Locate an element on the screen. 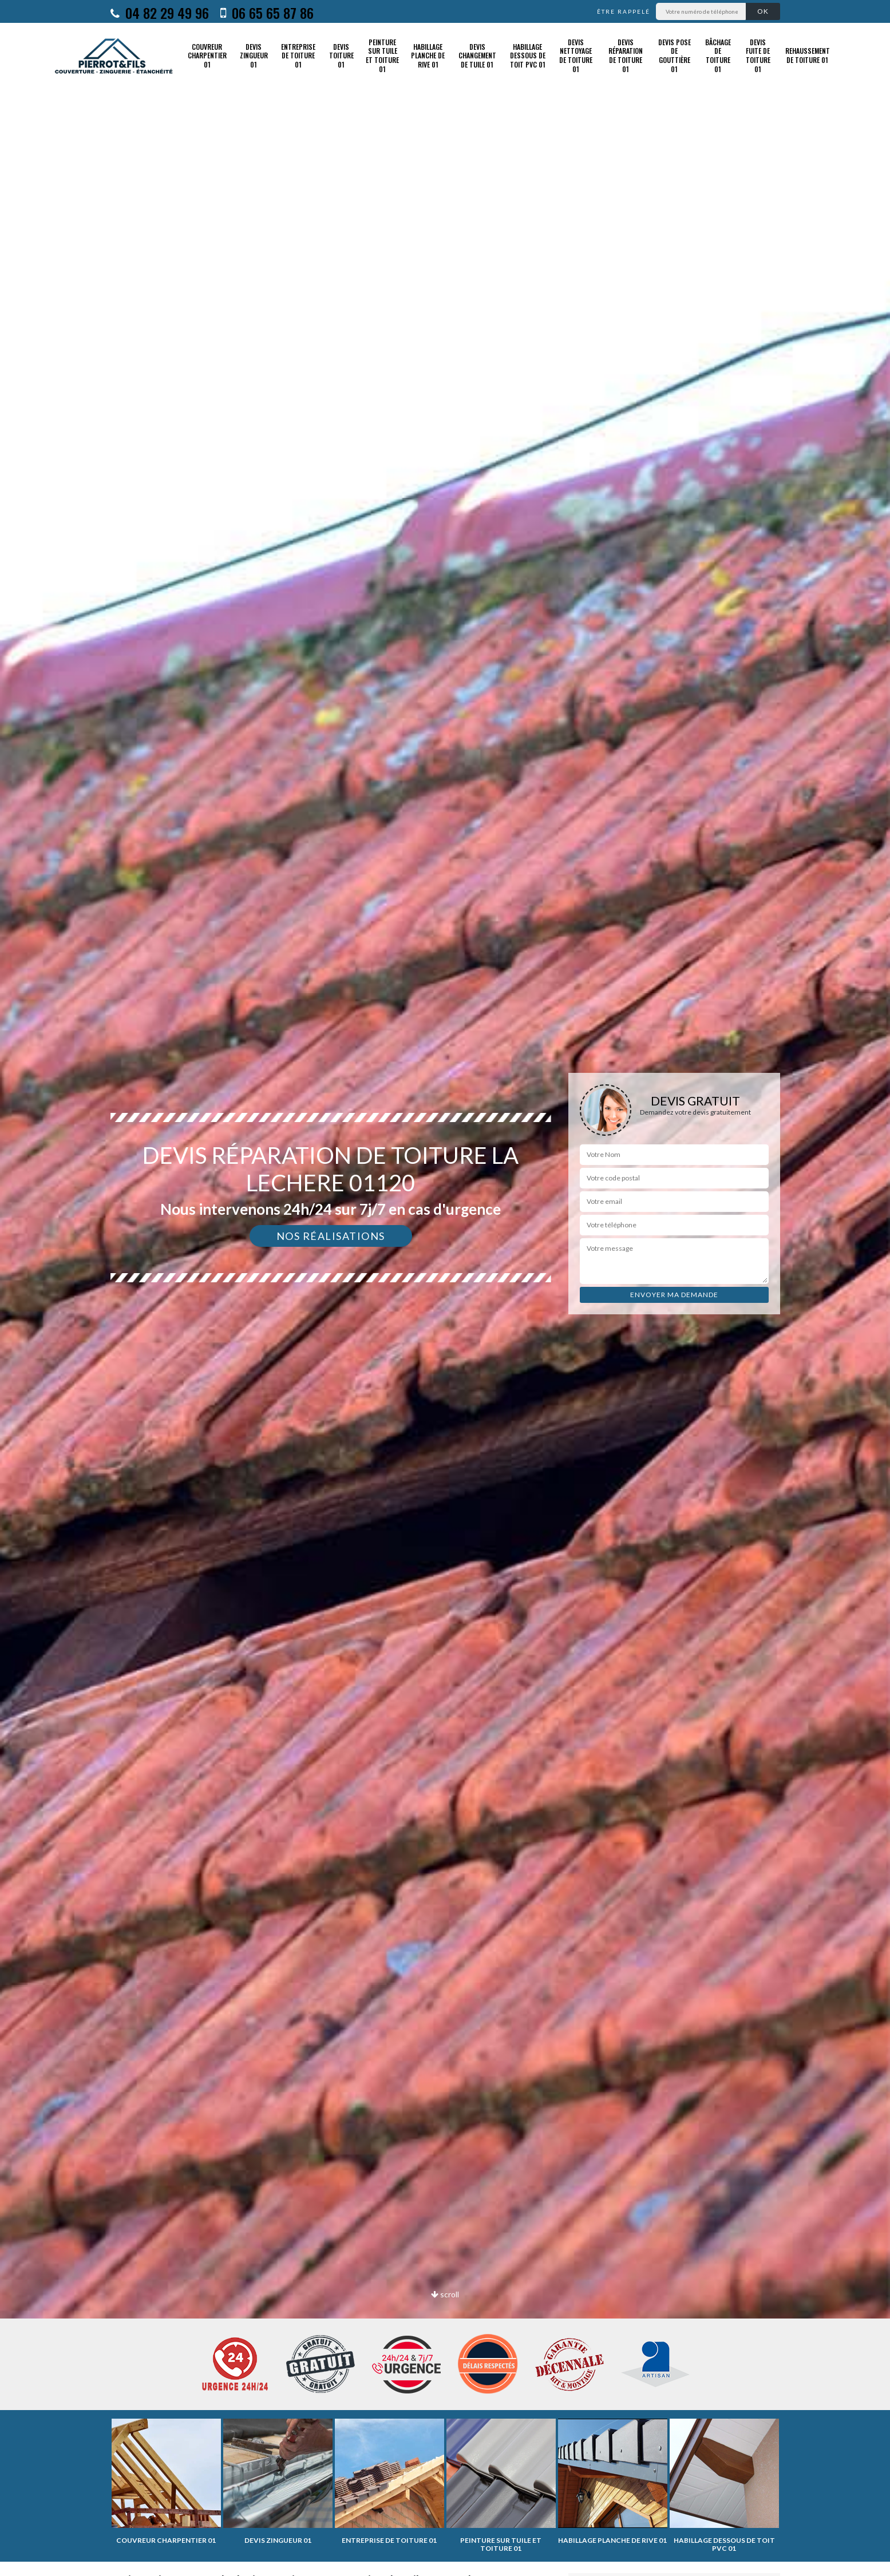 Image resolution: width=890 pixels, height=2576 pixels. Nos réalisations is located at coordinates (330, 1236).